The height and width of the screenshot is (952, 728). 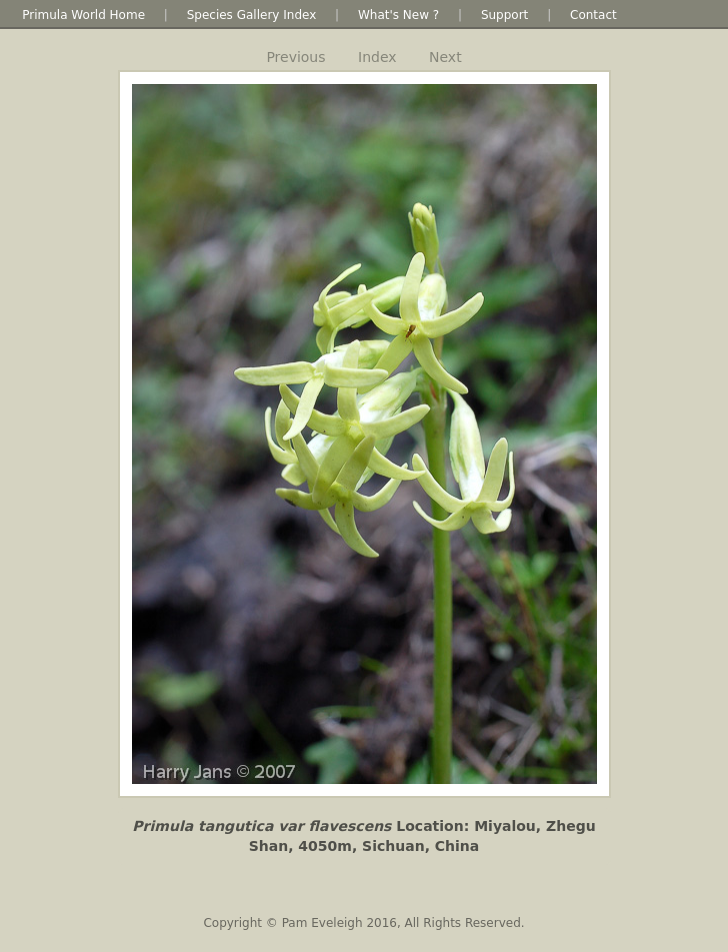 What do you see at coordinates (398, 15) in the screenshot?
I see `What's New ?` at bounding box center [398, 15].